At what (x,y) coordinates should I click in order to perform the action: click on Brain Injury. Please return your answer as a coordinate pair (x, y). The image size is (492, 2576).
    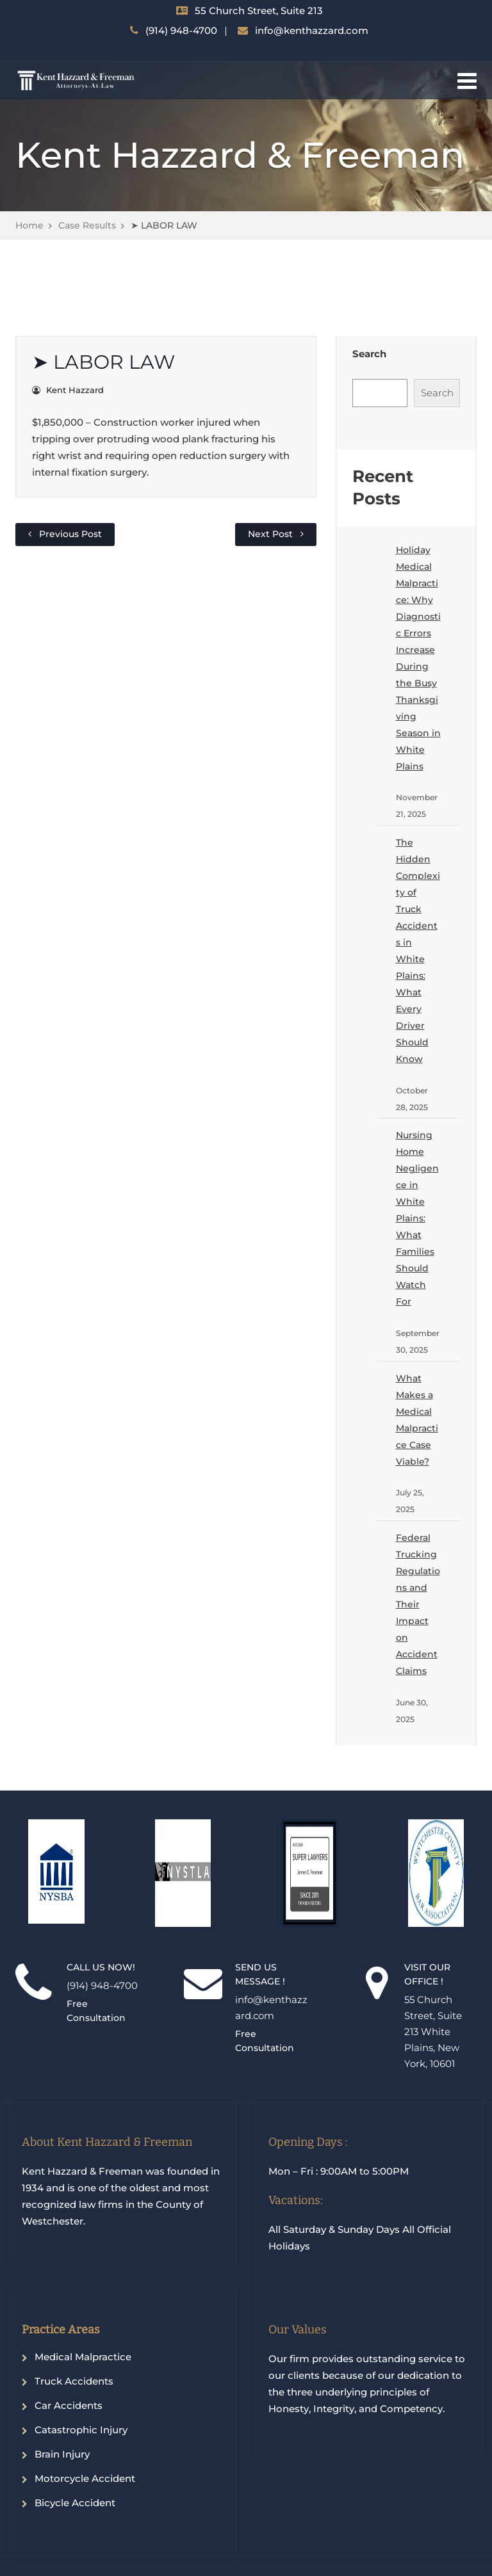
    Looking at the image, I should click on (62, 2454).